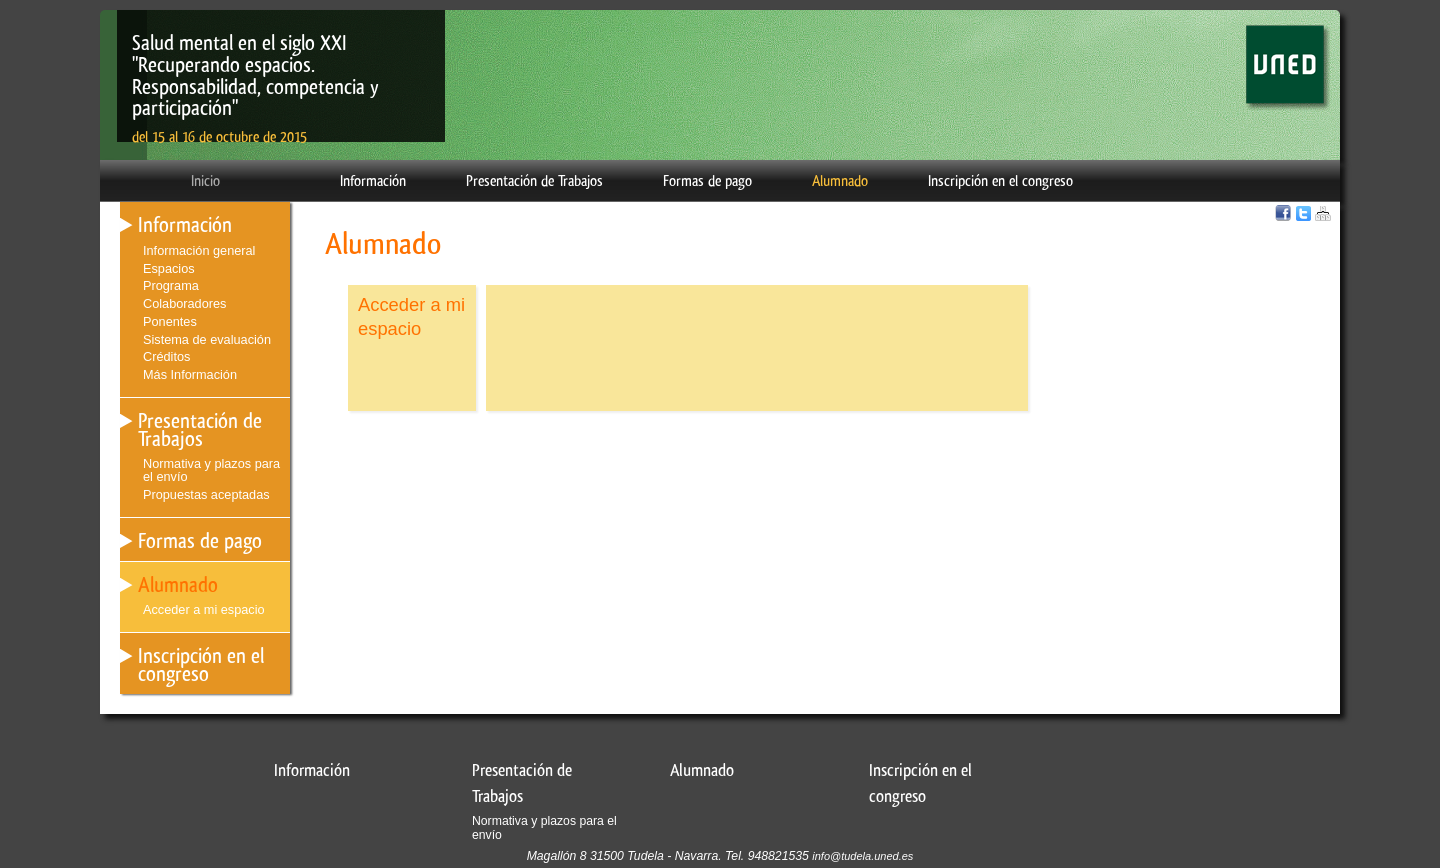  I want to click on Propuestas aceptadas, so click(206, 494).